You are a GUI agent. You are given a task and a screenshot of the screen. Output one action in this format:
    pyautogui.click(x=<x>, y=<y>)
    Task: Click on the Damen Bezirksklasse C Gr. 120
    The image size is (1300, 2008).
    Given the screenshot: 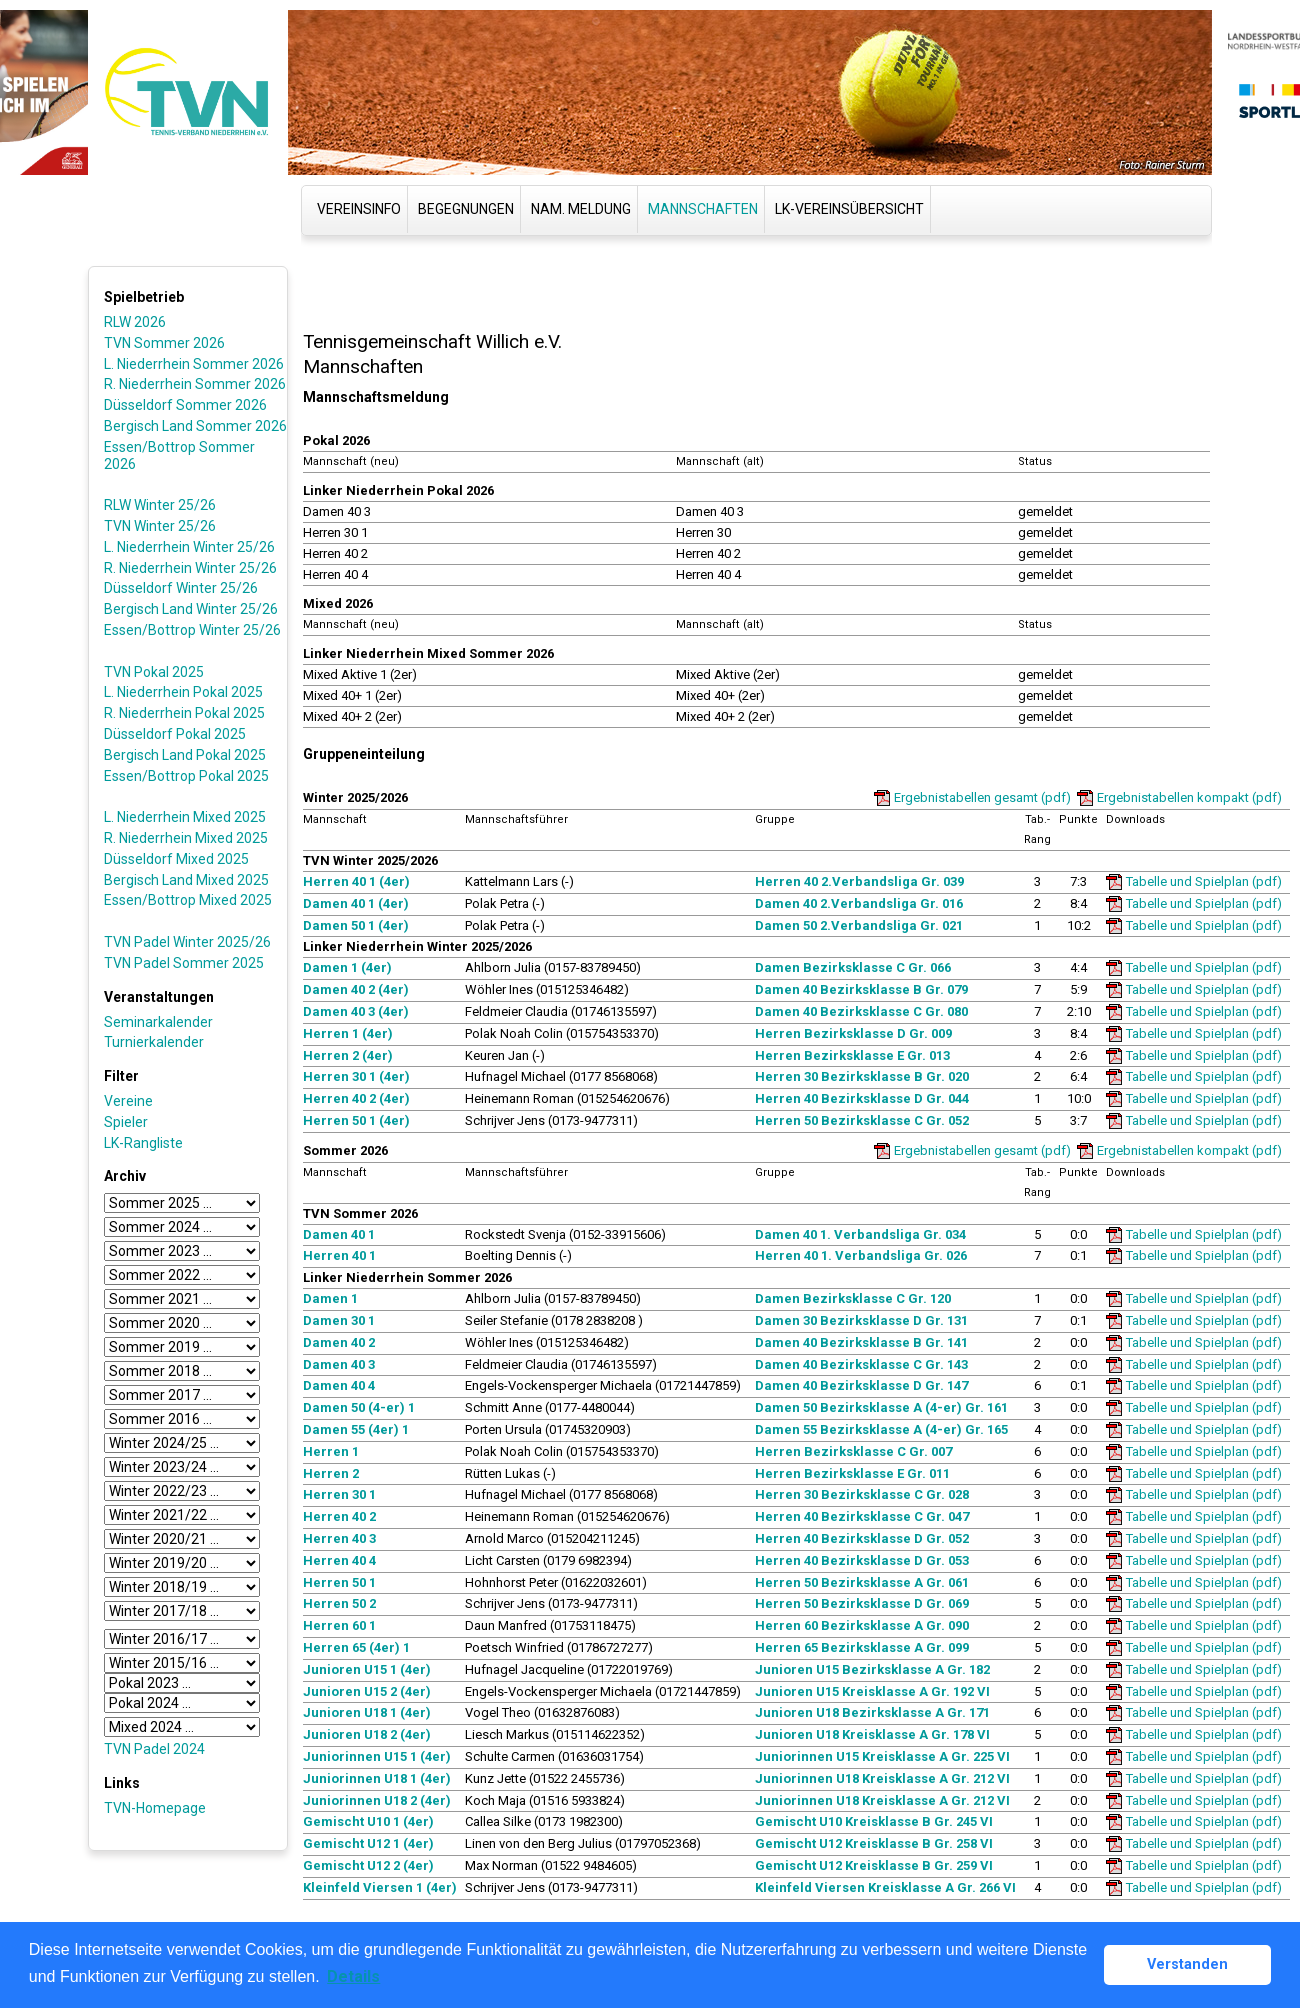 What is the action you would take?
    pyautogui.click(x=853, y=1298)
    